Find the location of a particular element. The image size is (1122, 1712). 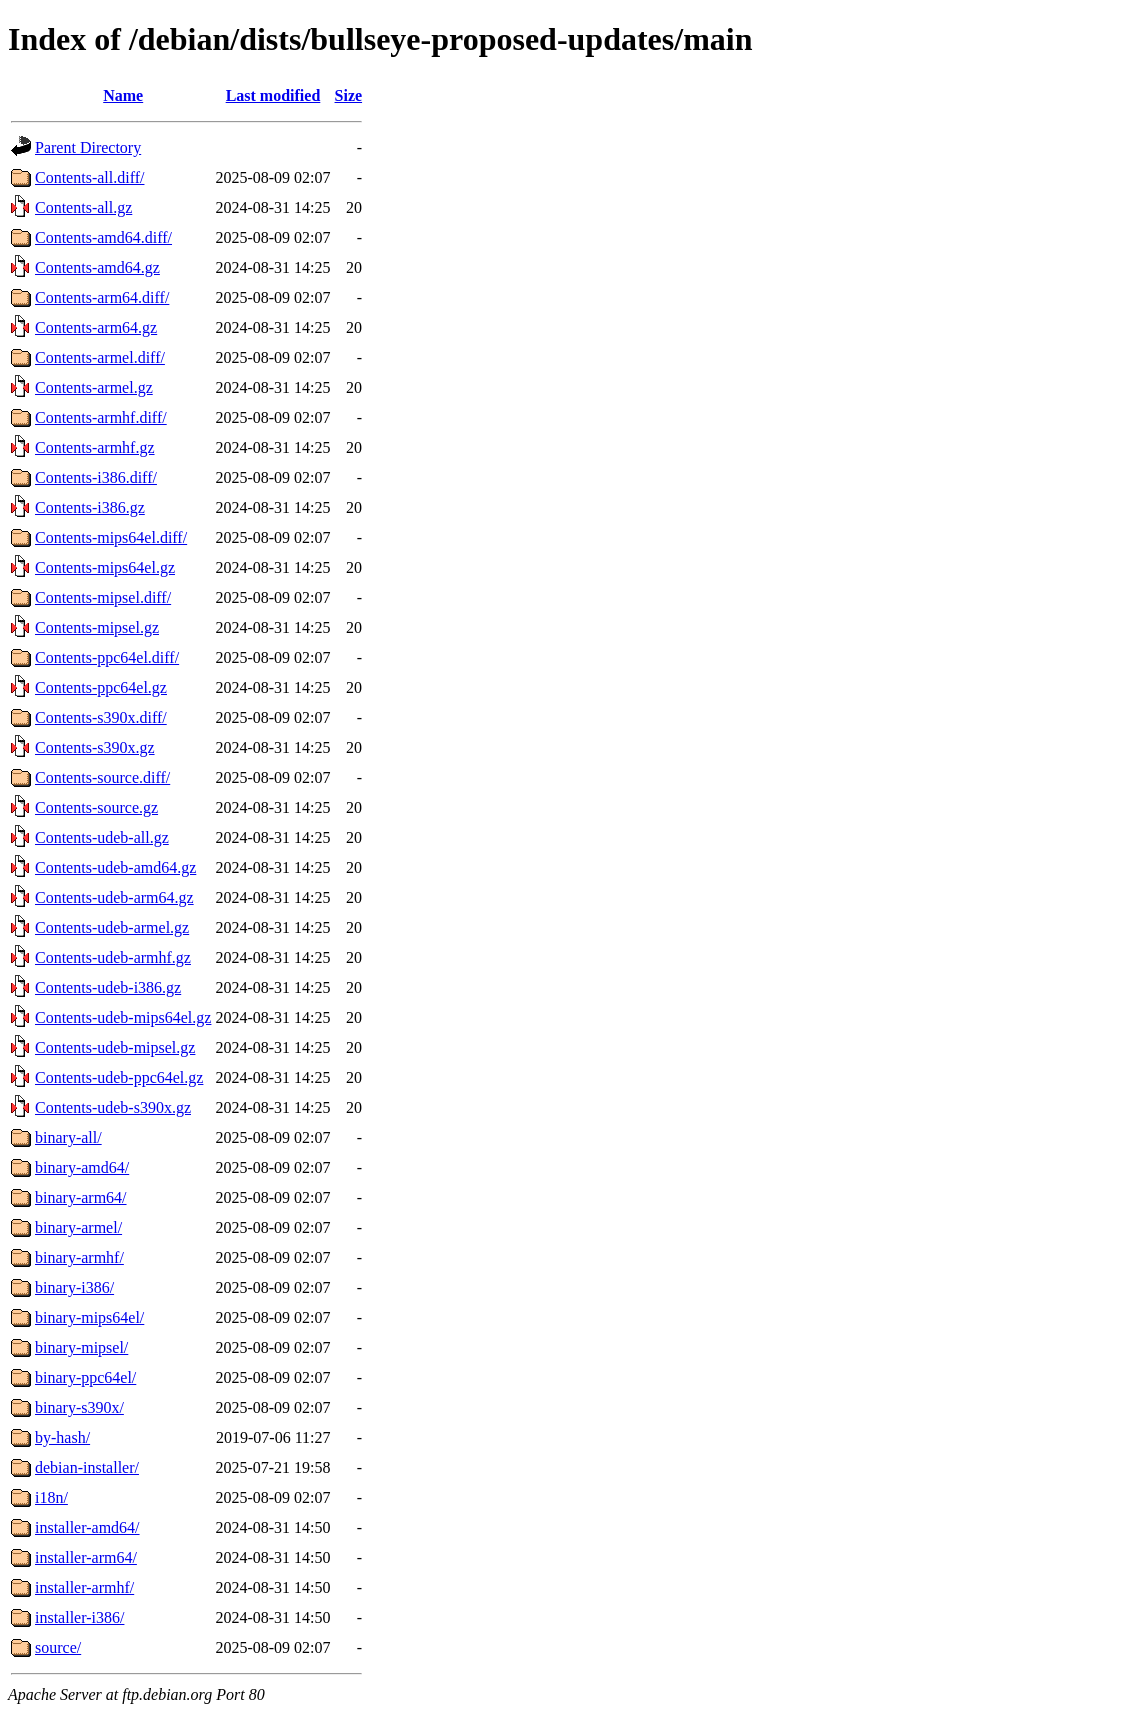

i18n/ is located at coordinates (51, 1497).